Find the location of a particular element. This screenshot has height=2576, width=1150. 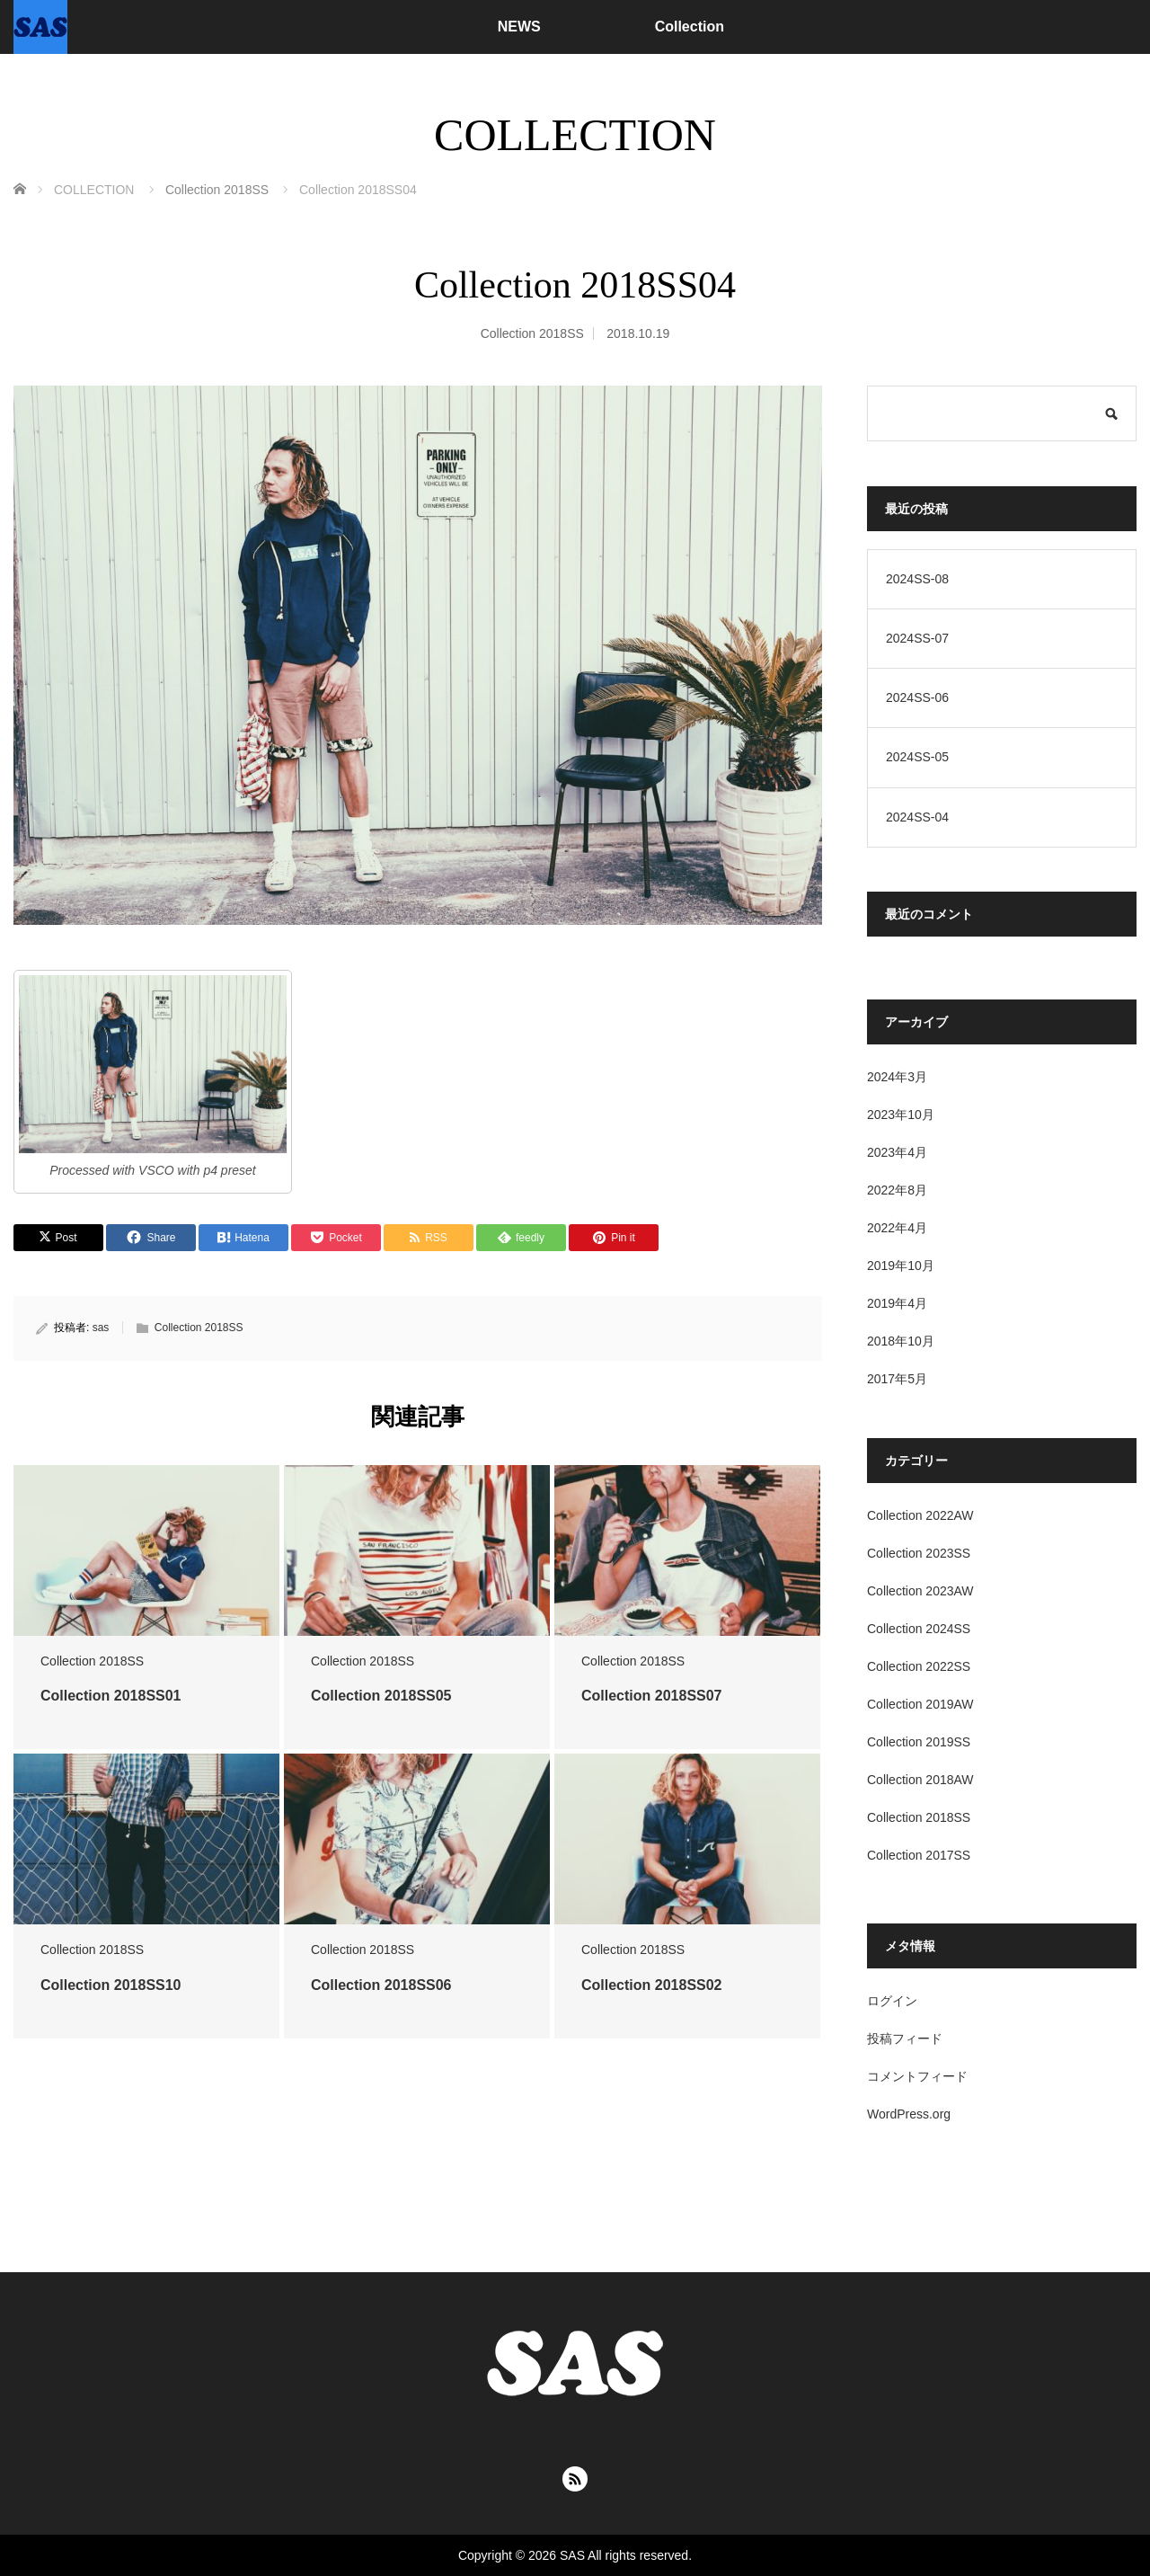

Collection 2024SS is located at coordinates (918, 1628).